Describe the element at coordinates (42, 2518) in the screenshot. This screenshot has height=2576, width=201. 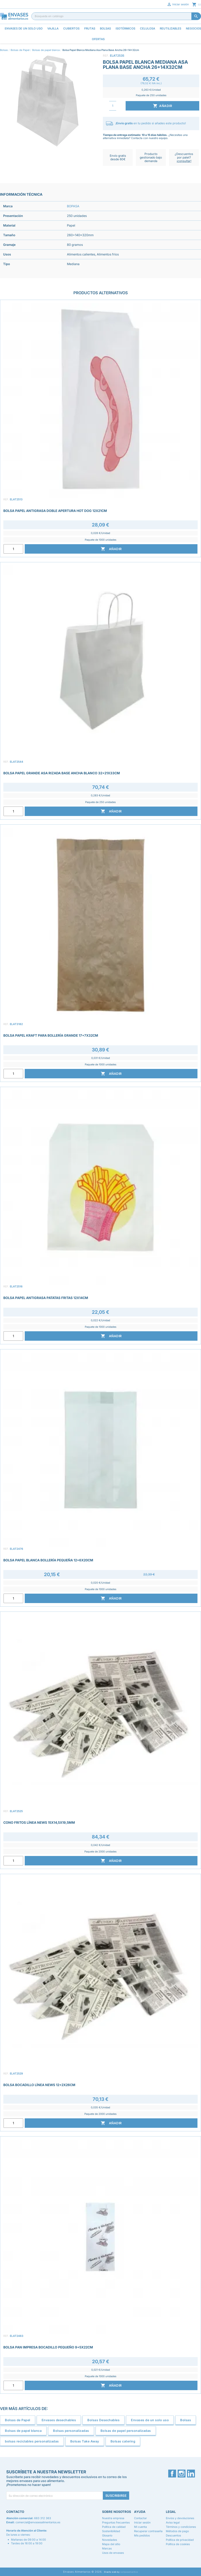
I see `683 312 363` at that location.